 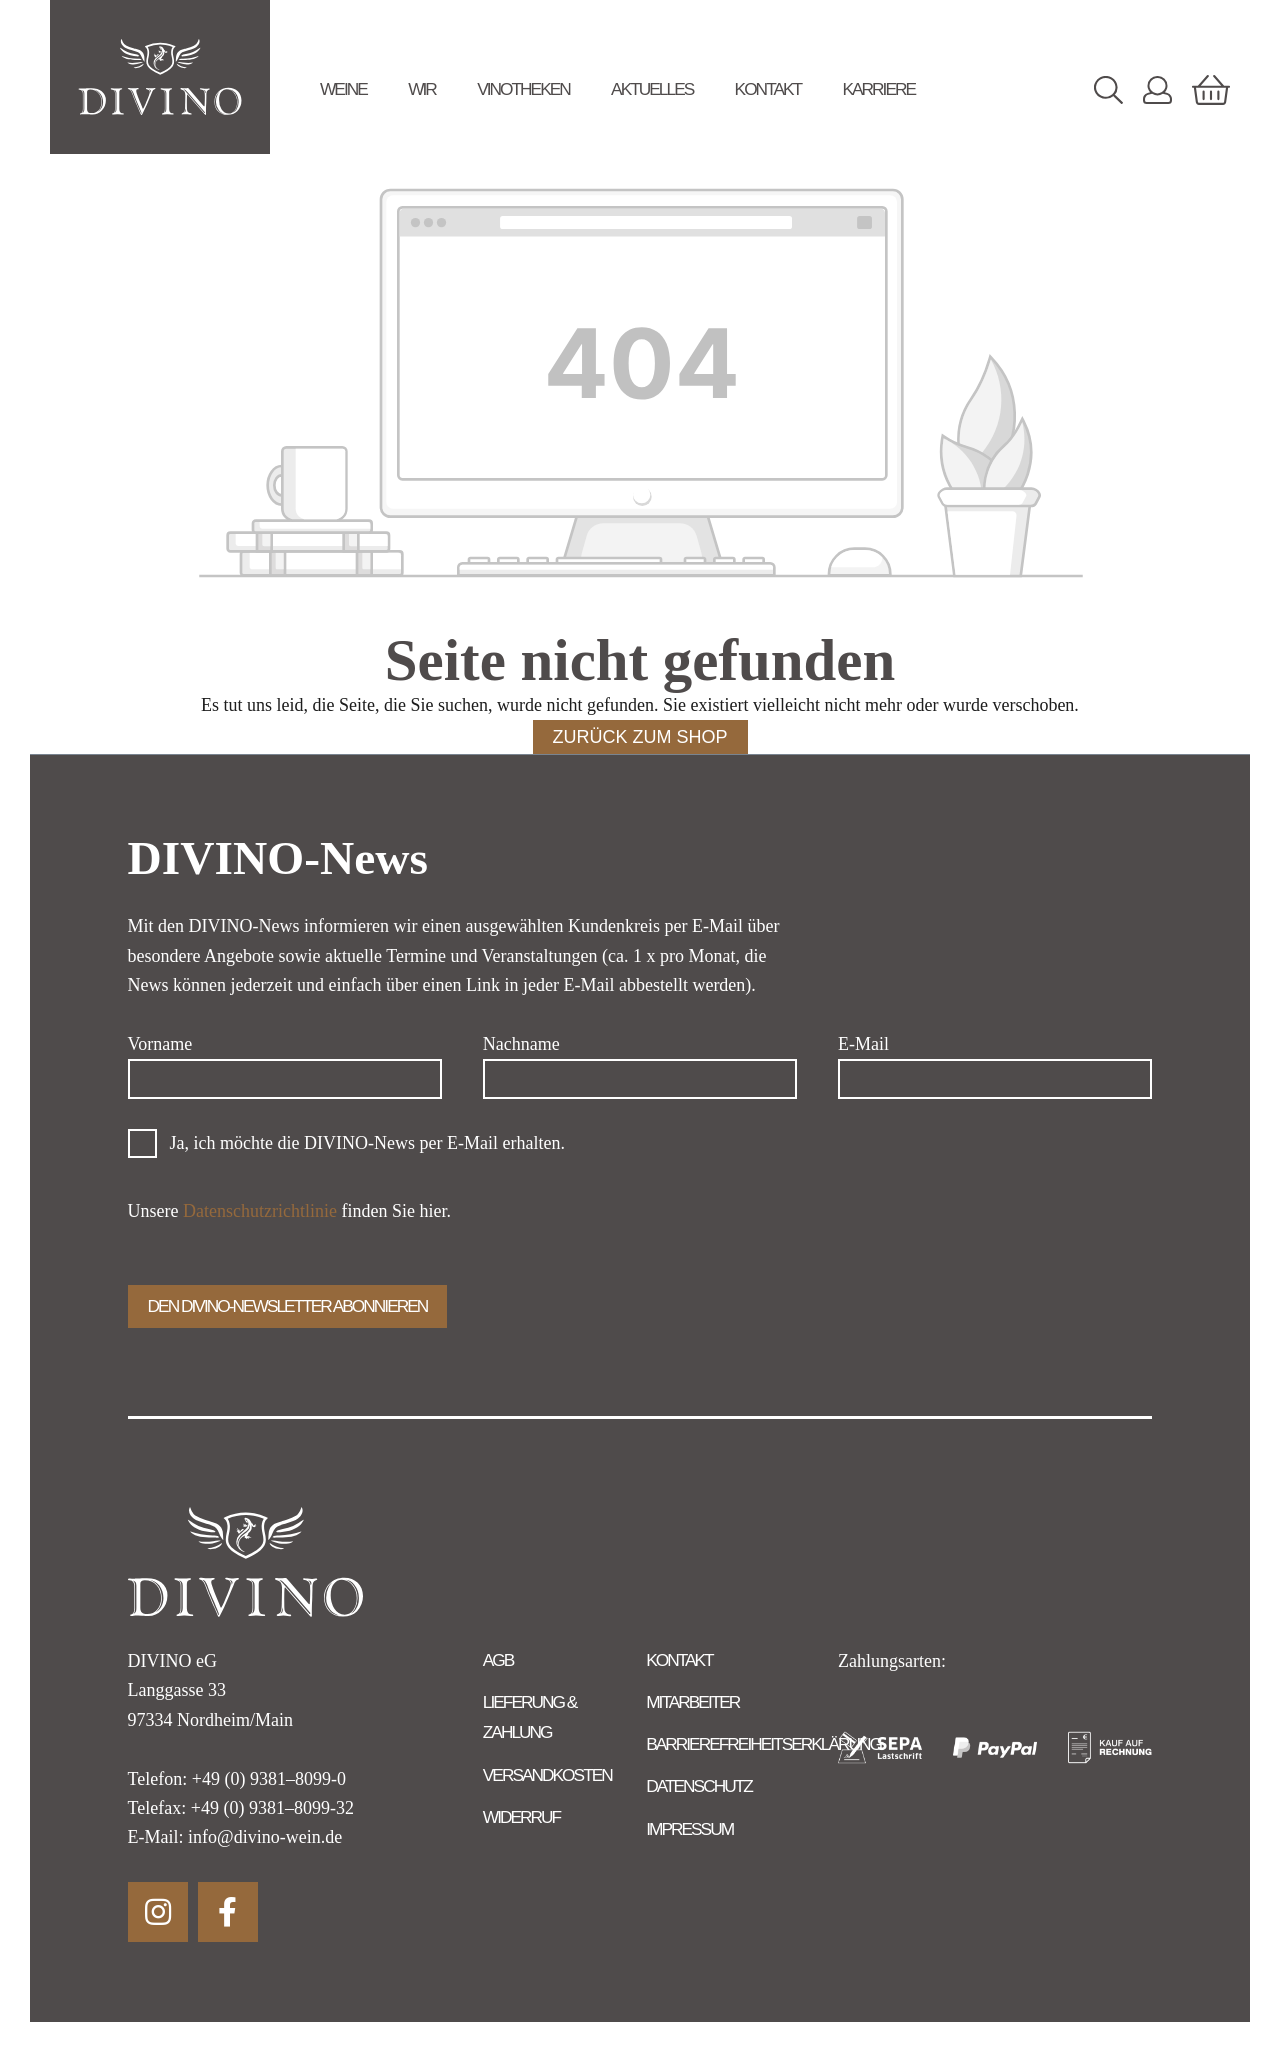 I want to click on Datenschutz, so click(x=699, y=1786).